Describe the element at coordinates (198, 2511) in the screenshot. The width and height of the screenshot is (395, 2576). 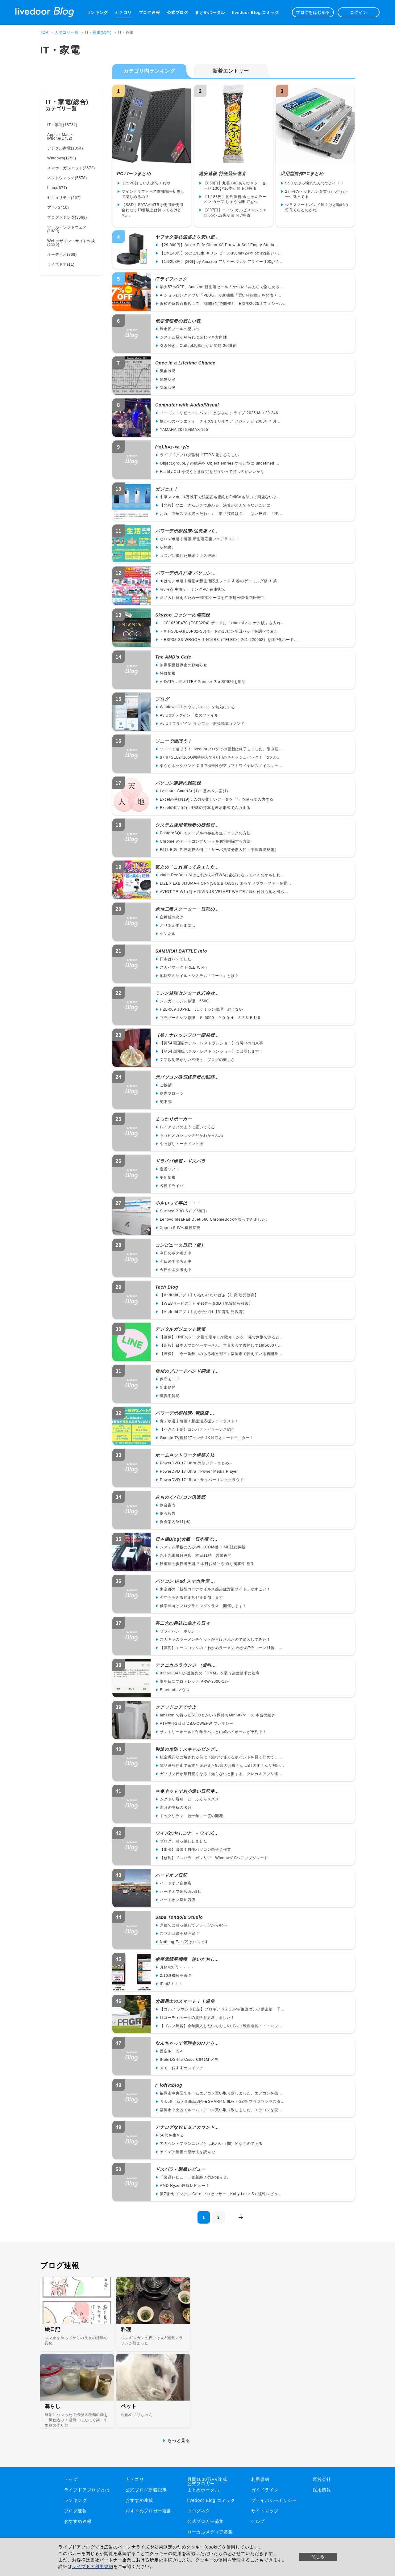
I see `ブログネタ` at that location.